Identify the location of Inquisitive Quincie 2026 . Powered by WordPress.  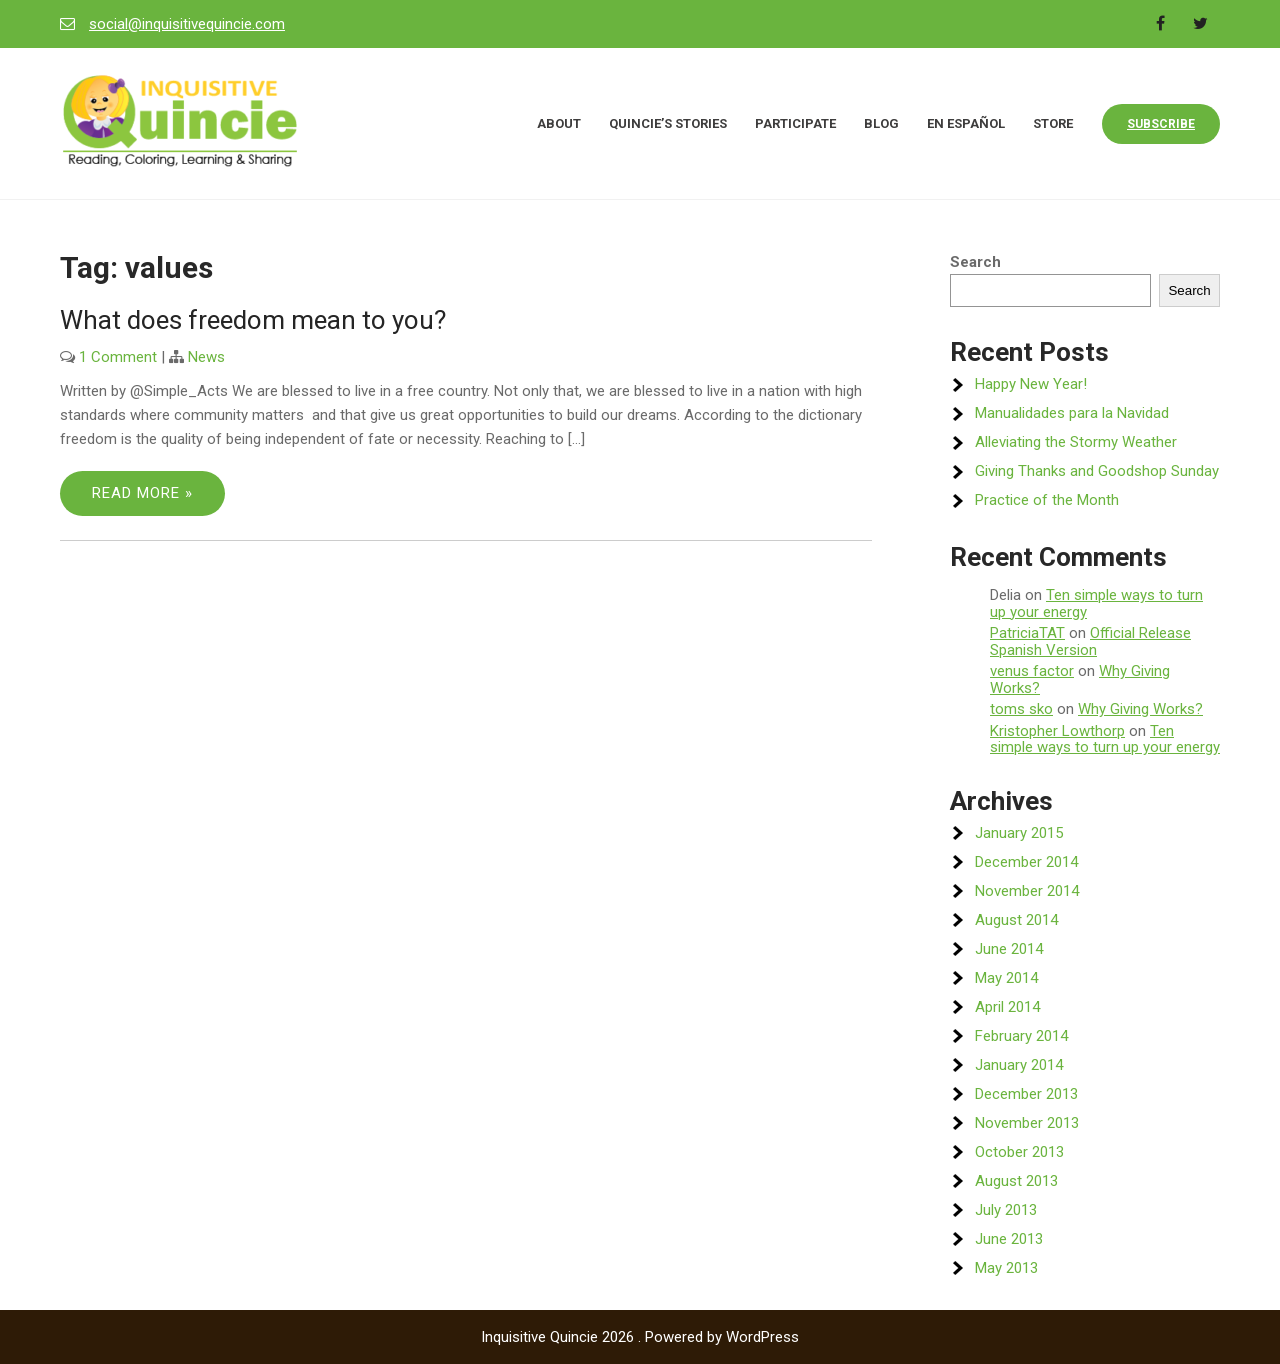
(640, 1337).